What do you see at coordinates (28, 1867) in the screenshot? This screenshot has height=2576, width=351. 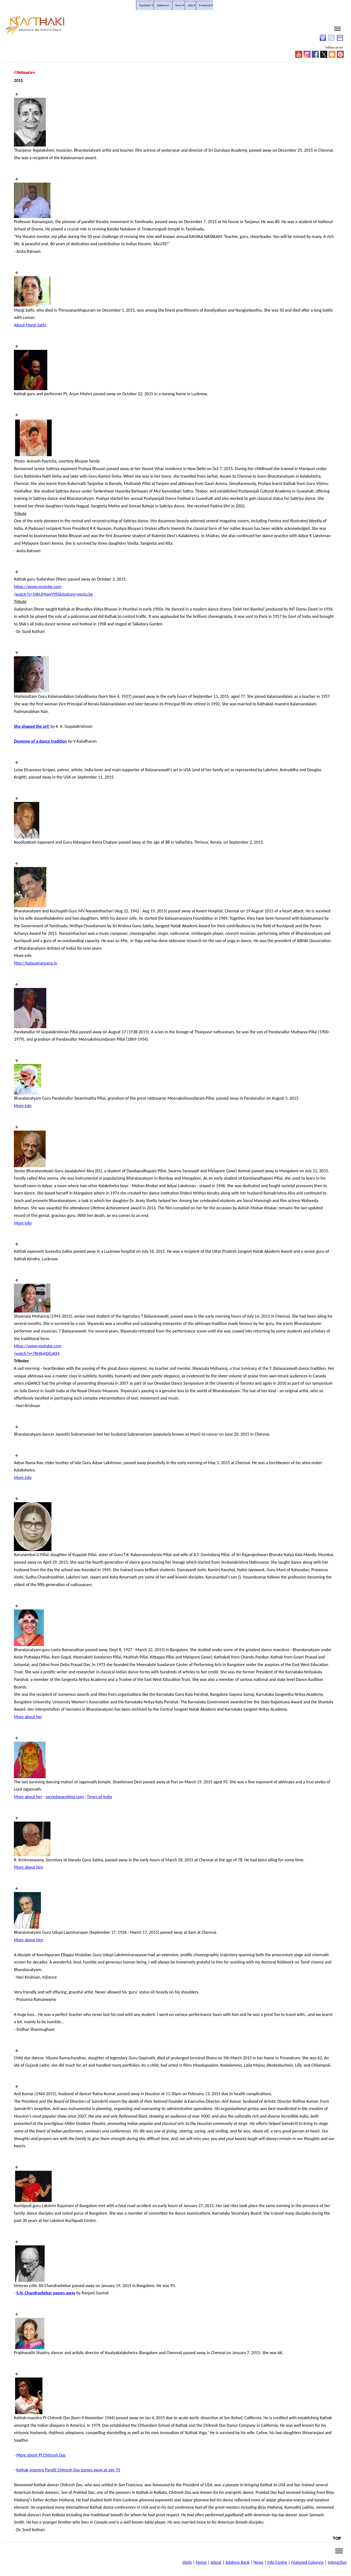 I see `More about him` at bounding box center [28, 1867].